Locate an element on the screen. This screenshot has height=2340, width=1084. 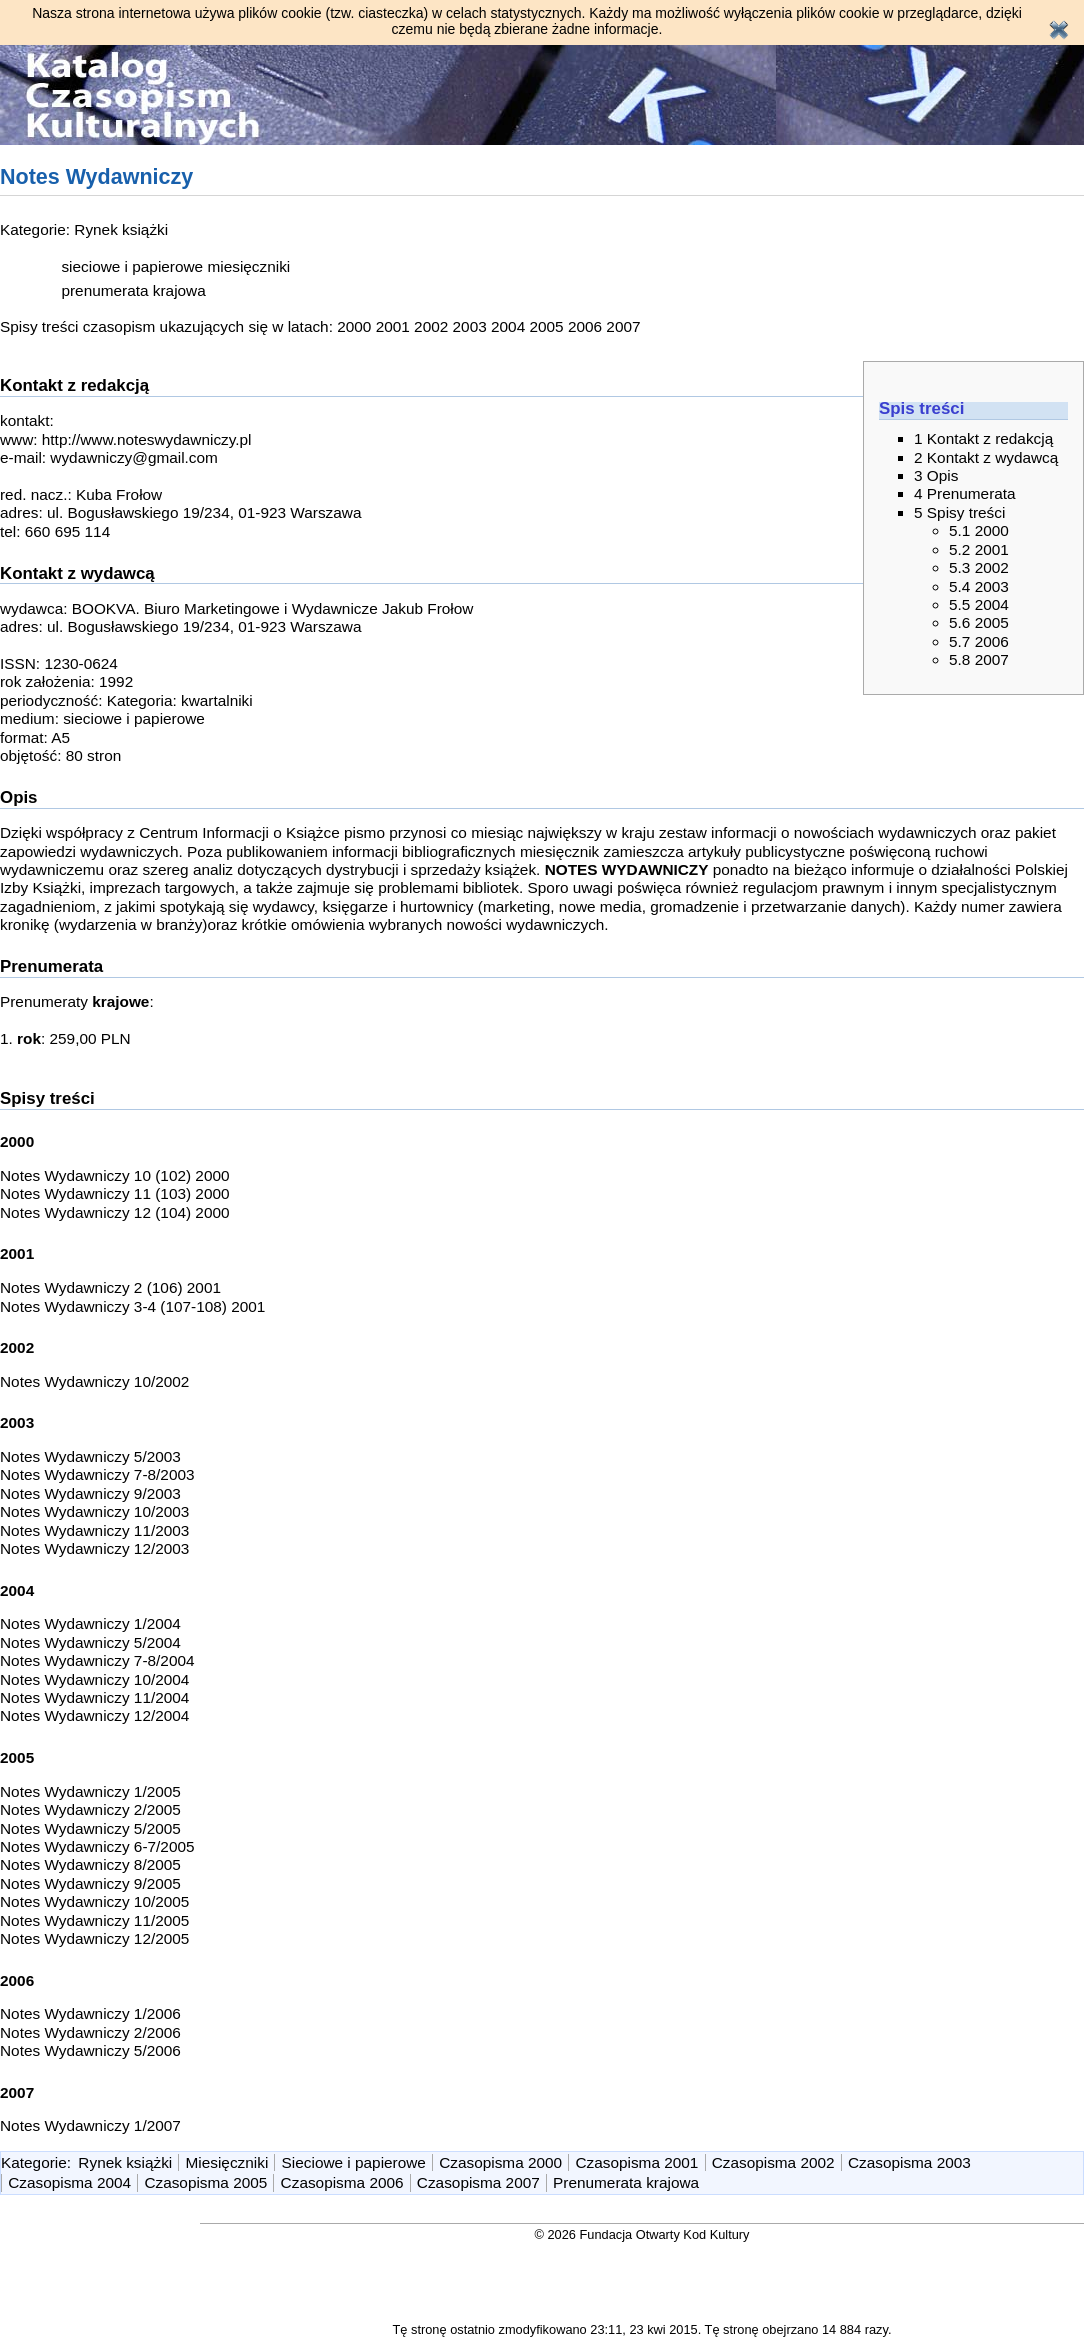
2006 is located at coordinates (585, 326).